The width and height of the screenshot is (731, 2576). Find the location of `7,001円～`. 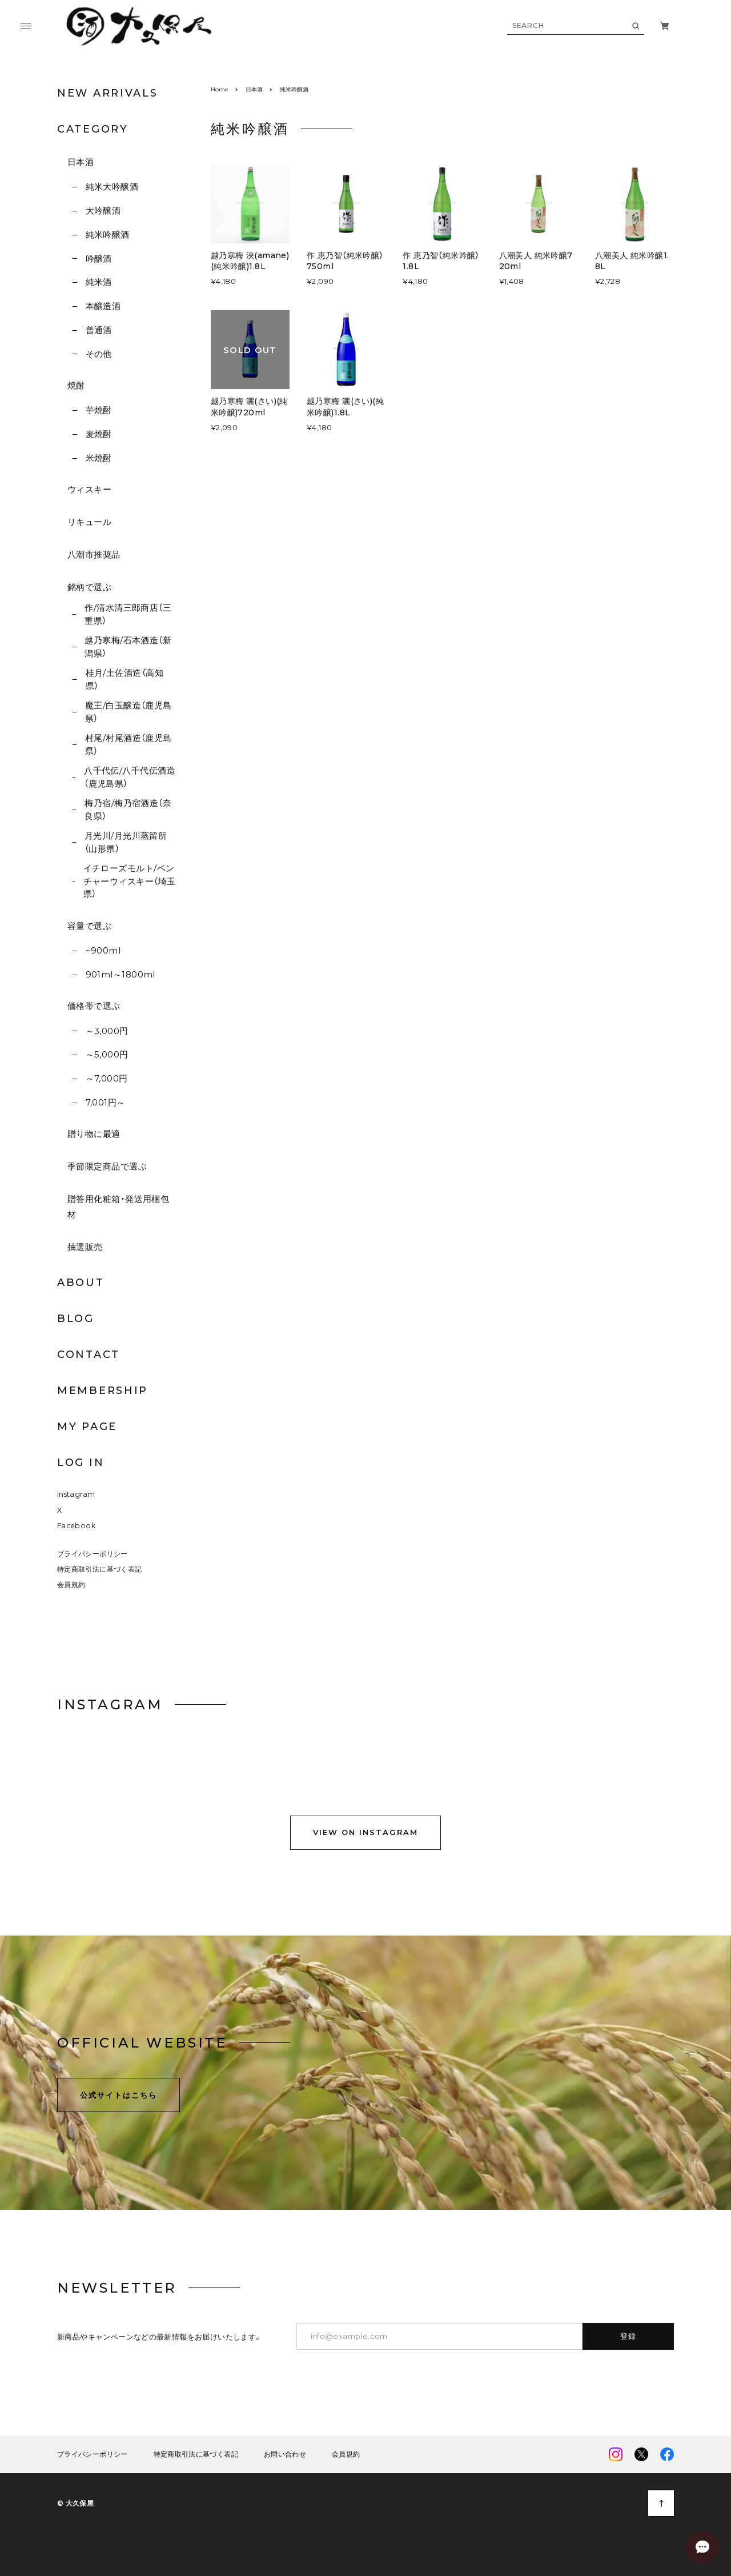

7,001円～ is located at coordinates (106, 1102).